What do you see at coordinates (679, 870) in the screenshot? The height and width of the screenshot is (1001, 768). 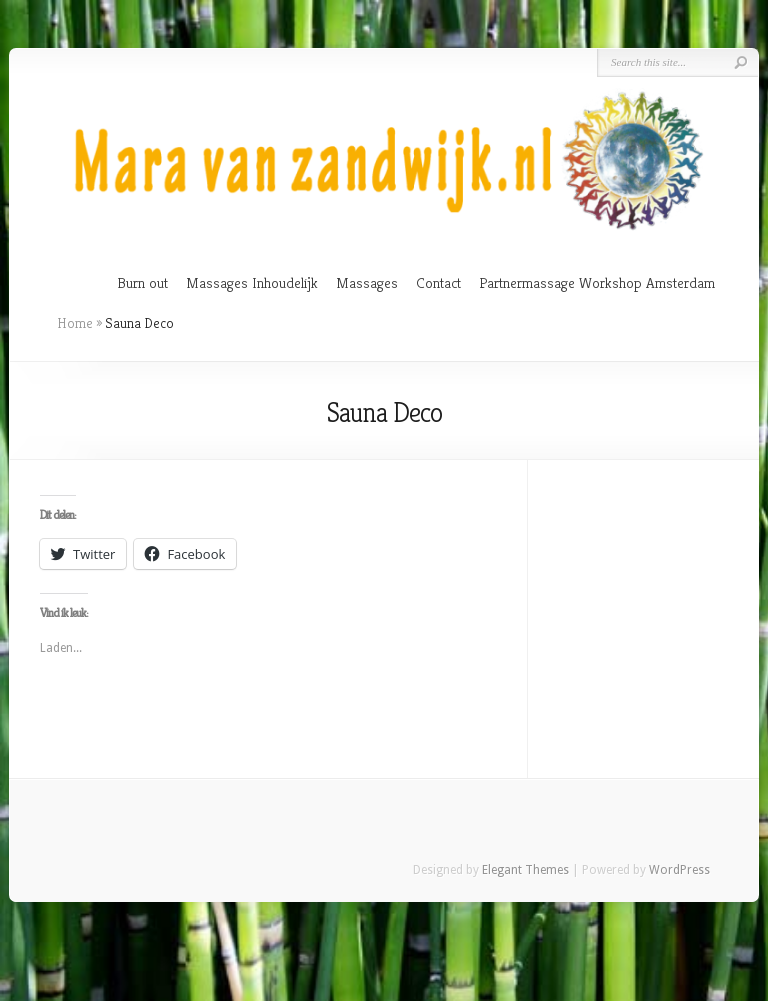 I see `WordPress` at bounding box center [679, 870].